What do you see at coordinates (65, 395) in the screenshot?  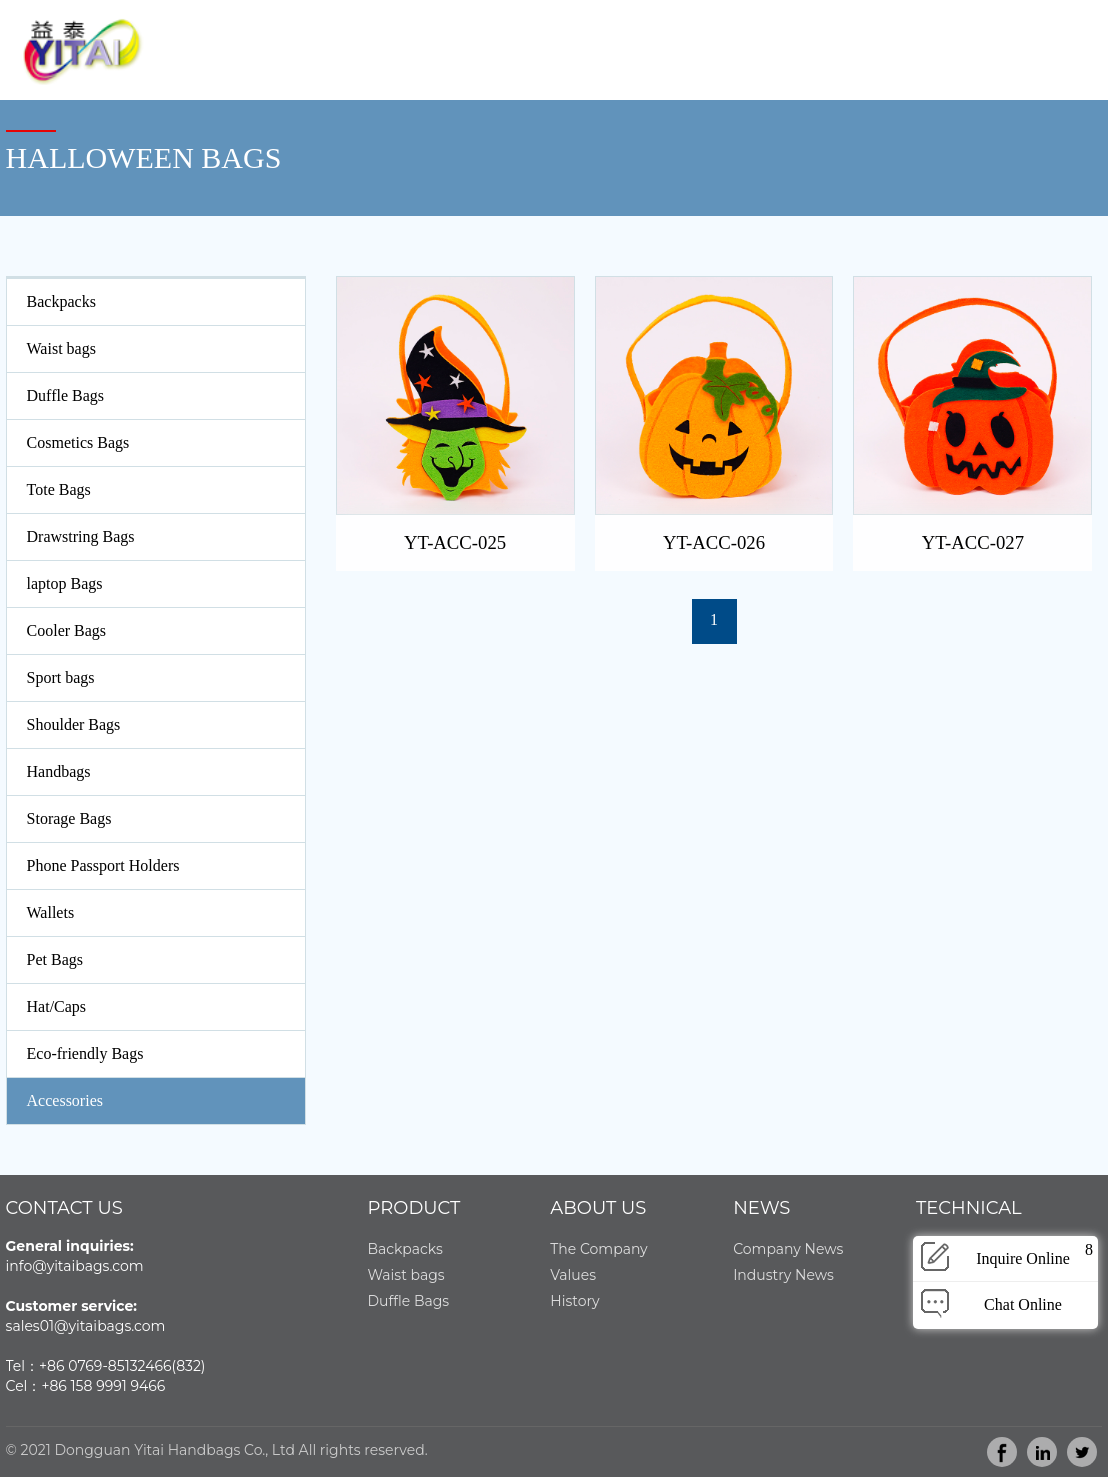 I see `Duffle Bags` at bounding box center [65, 395].